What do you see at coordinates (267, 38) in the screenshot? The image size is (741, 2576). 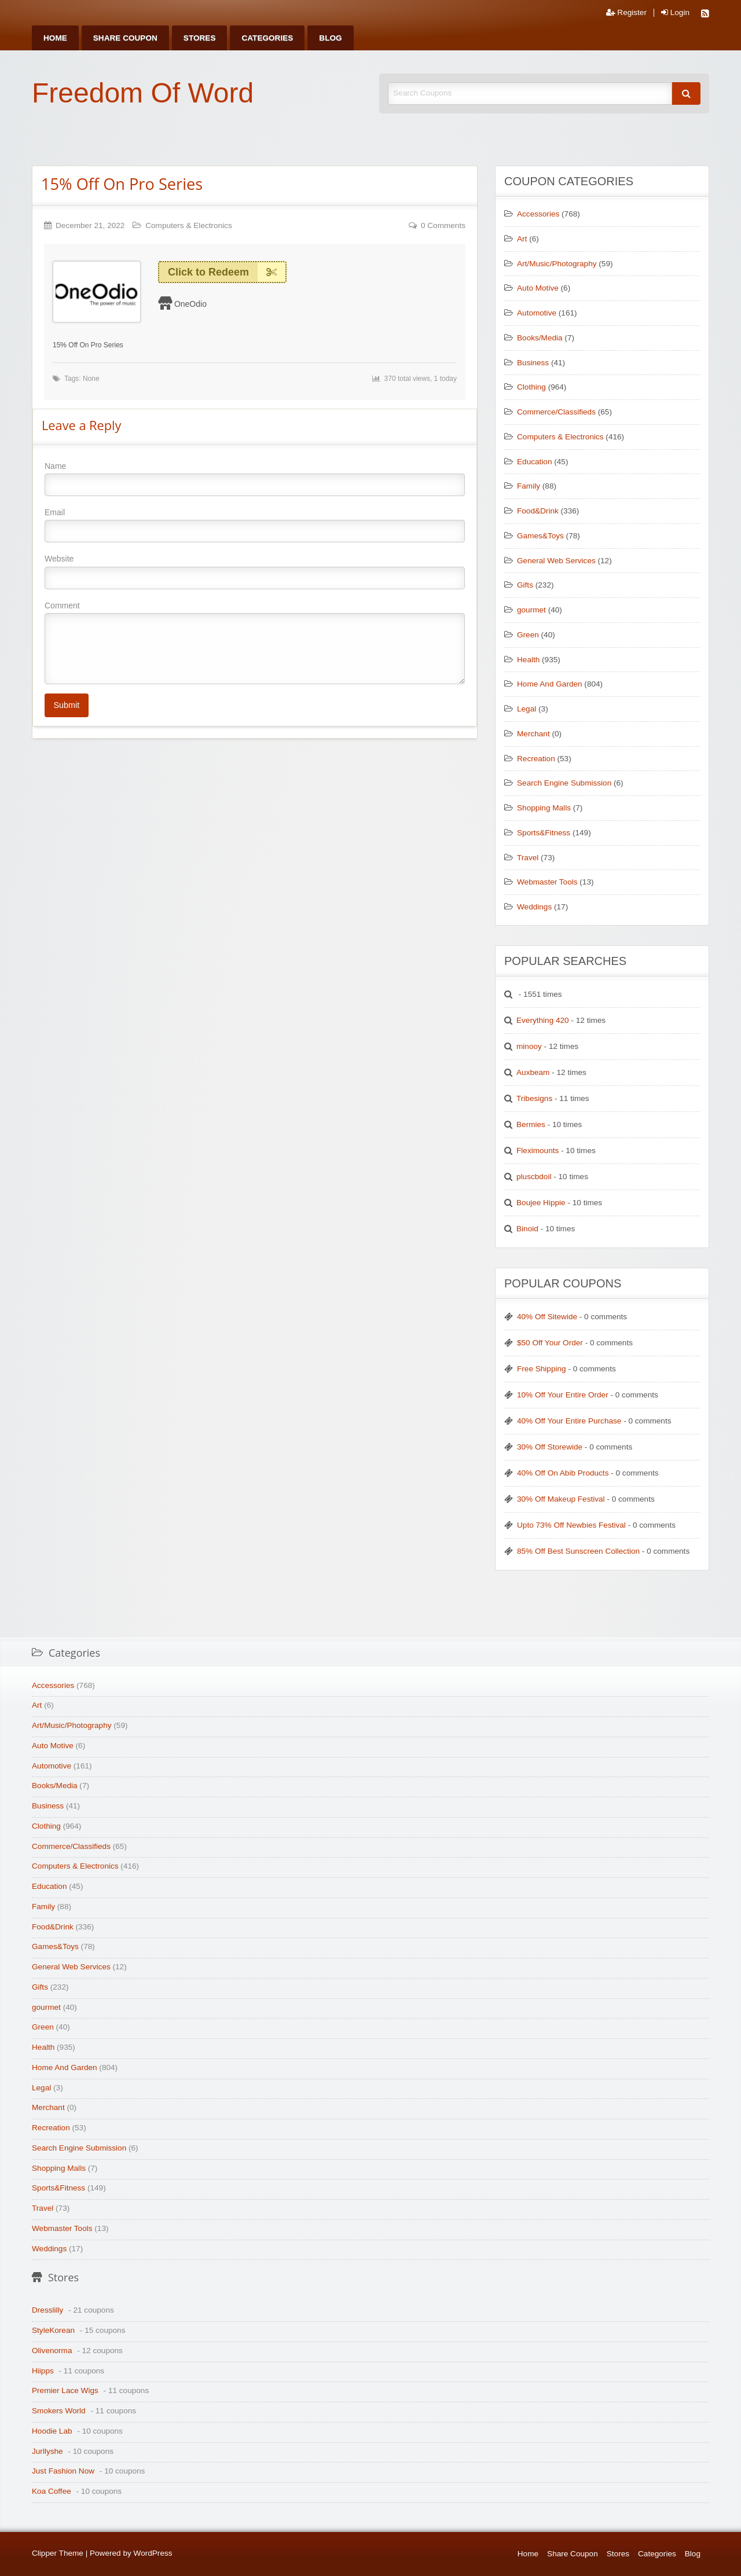 I see `Categories` at bounding box center [267, 38].